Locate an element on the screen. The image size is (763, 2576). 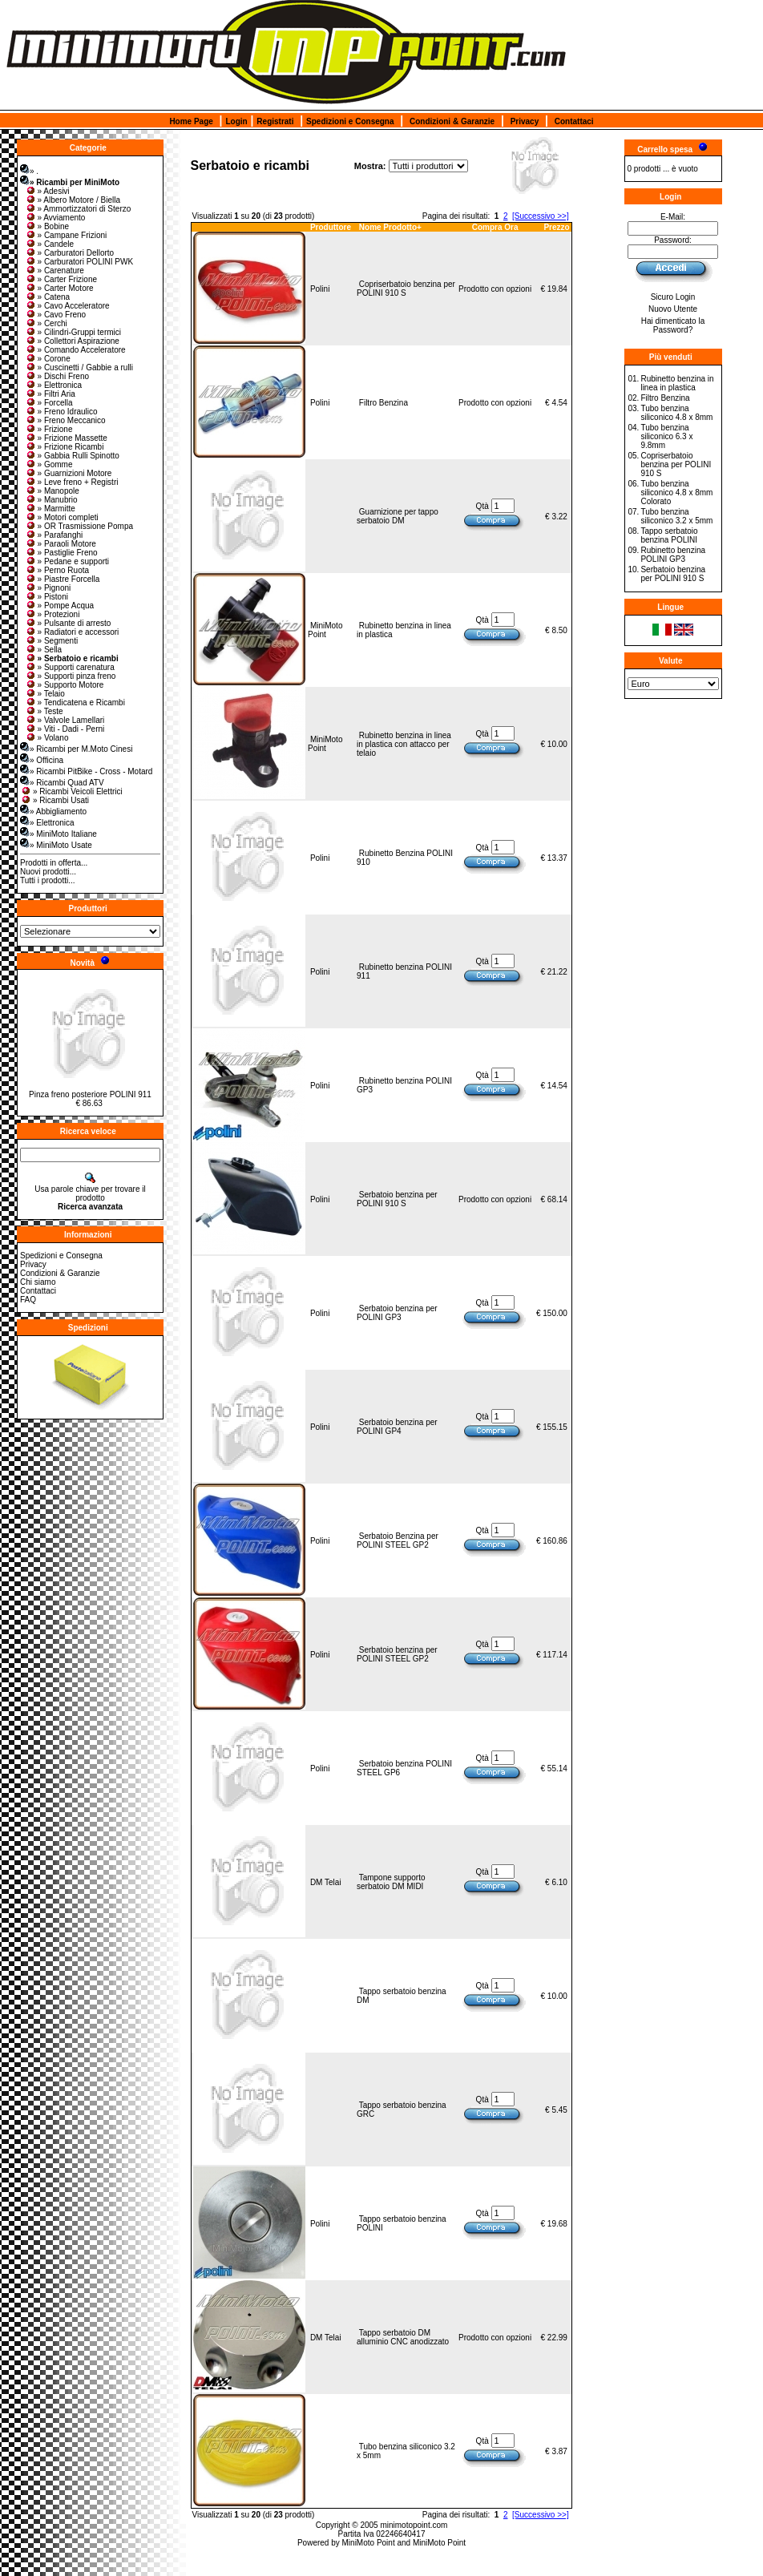
» Volano is located at coordinates (47, 737).